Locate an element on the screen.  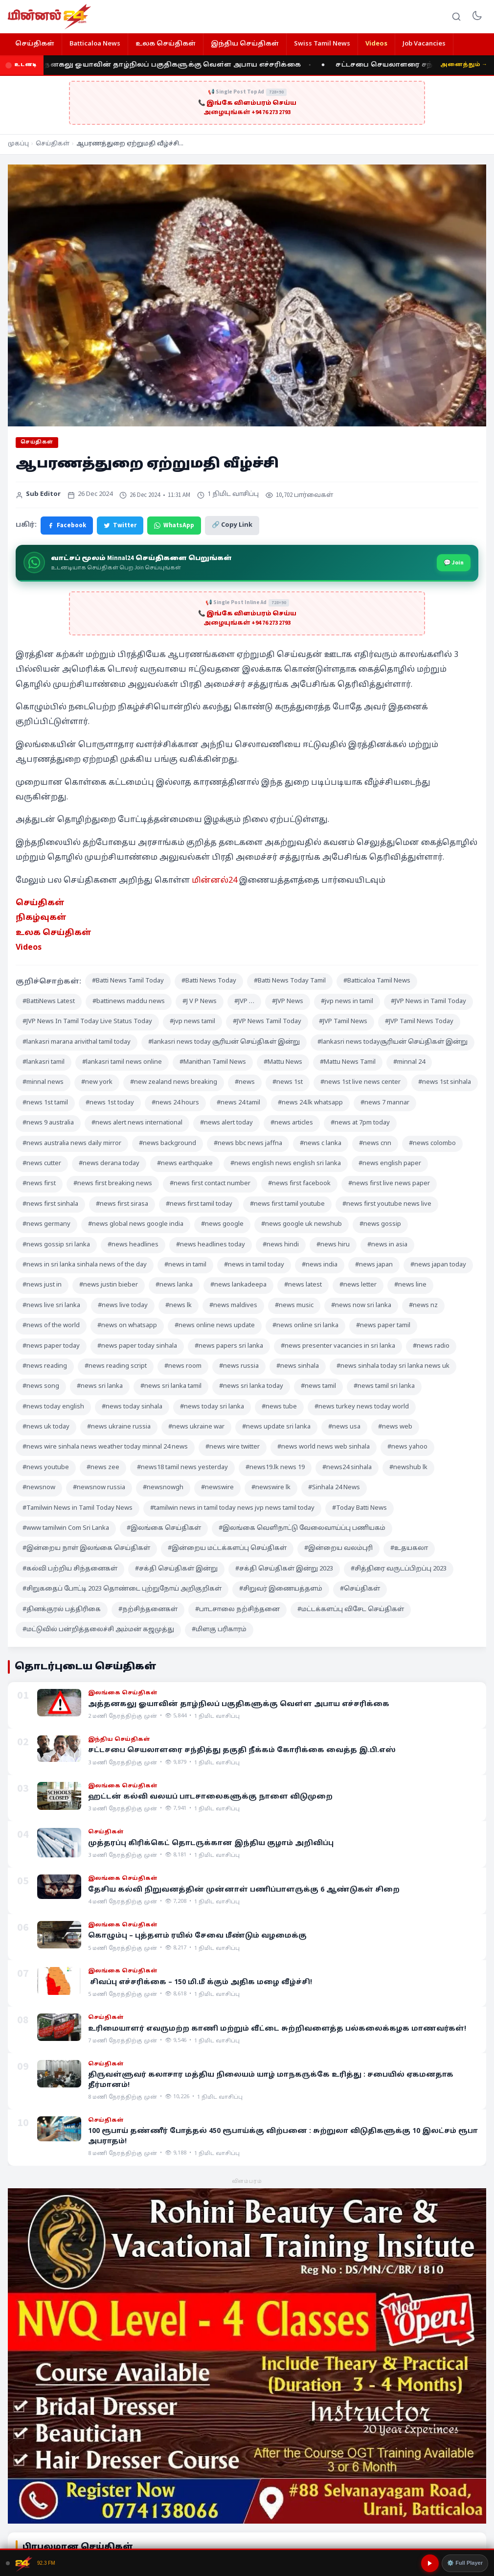
[Toggle dark mode] is located at coordinates (477, 16).